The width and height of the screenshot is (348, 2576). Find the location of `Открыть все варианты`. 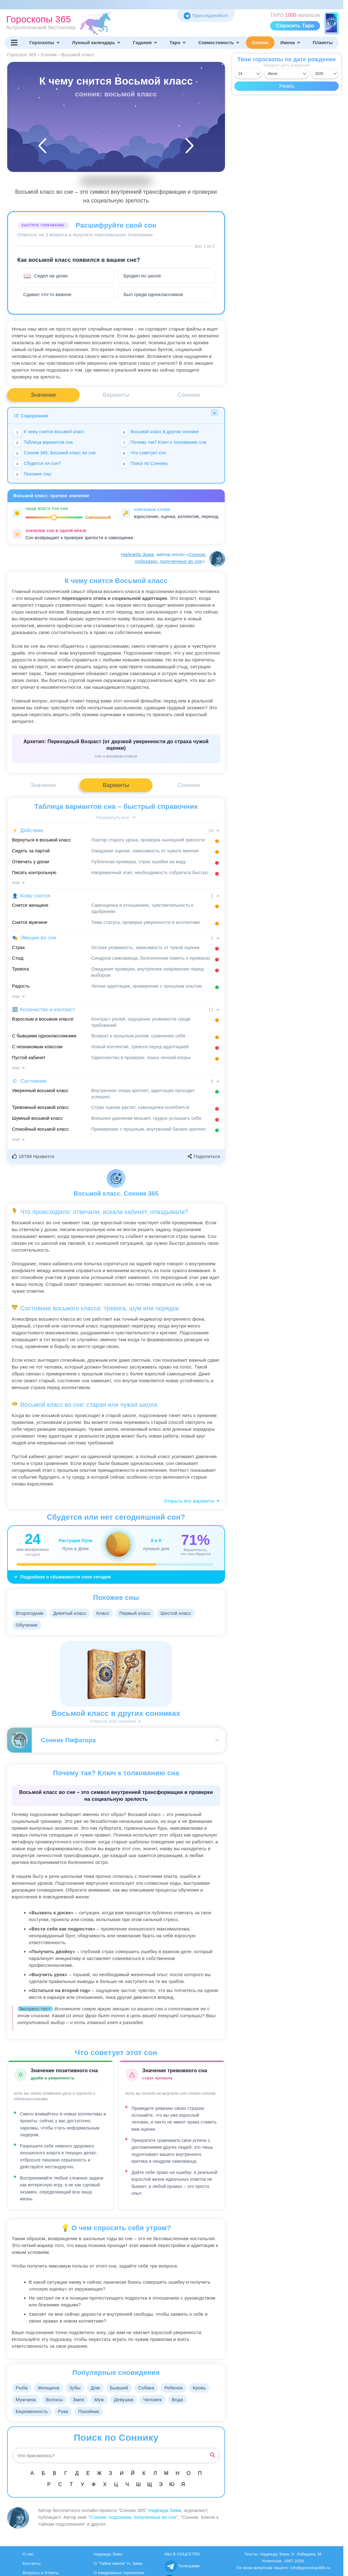

Открыть все варианты is located at coordinates (192, 1500).